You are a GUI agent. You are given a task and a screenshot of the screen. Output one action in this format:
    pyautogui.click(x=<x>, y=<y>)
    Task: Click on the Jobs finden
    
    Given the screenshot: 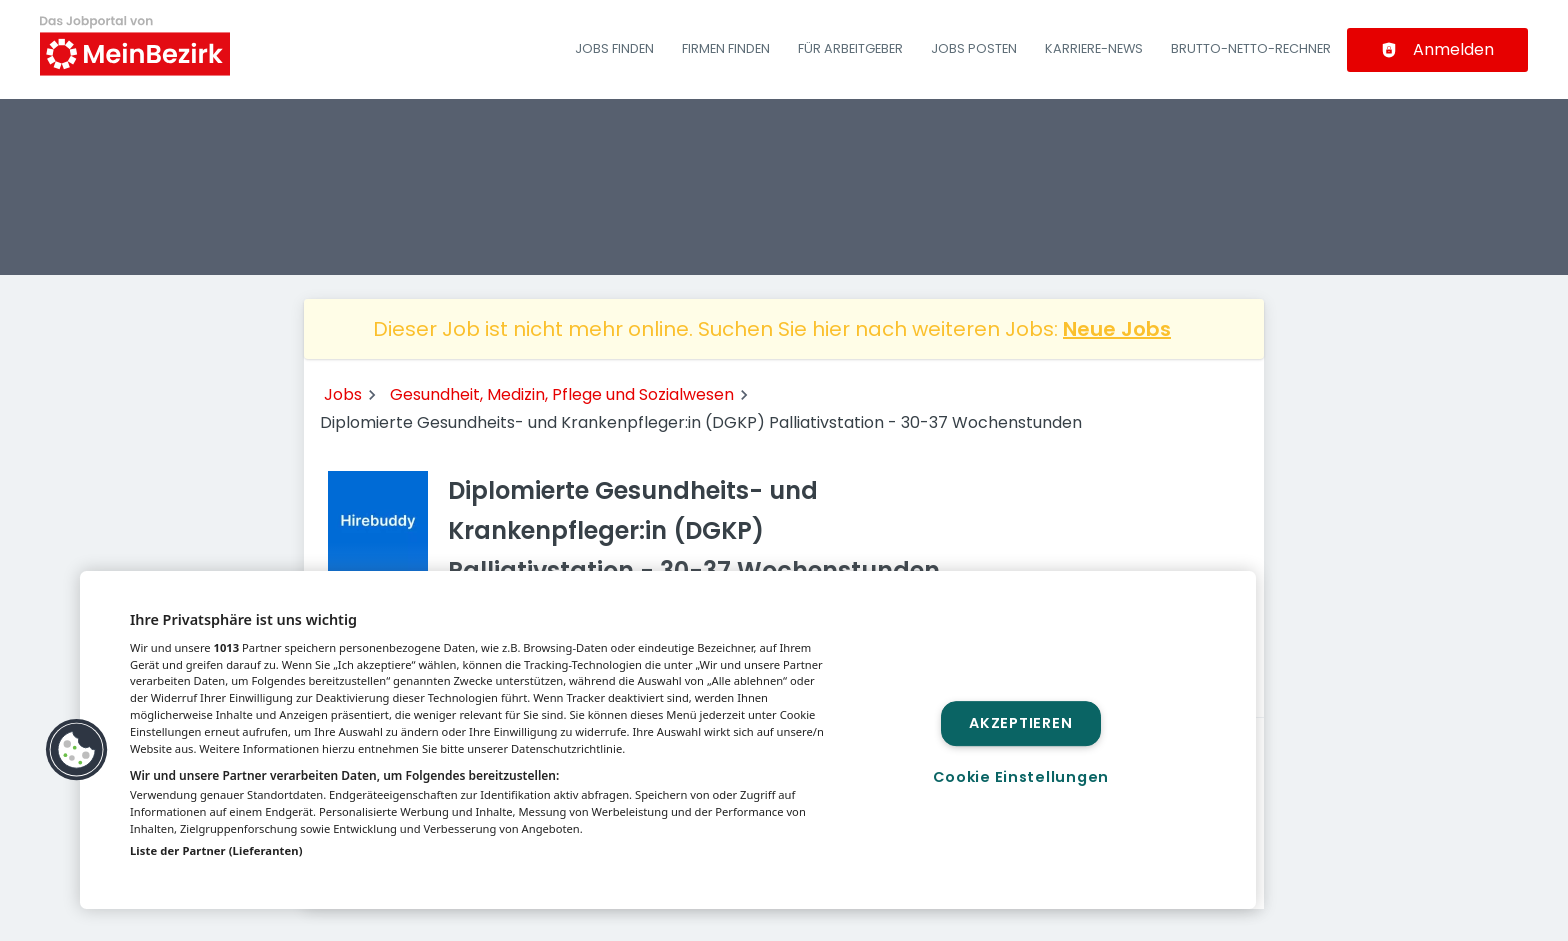 What is the action you would take?
    pyautogui.click(x=614, y=48)
    